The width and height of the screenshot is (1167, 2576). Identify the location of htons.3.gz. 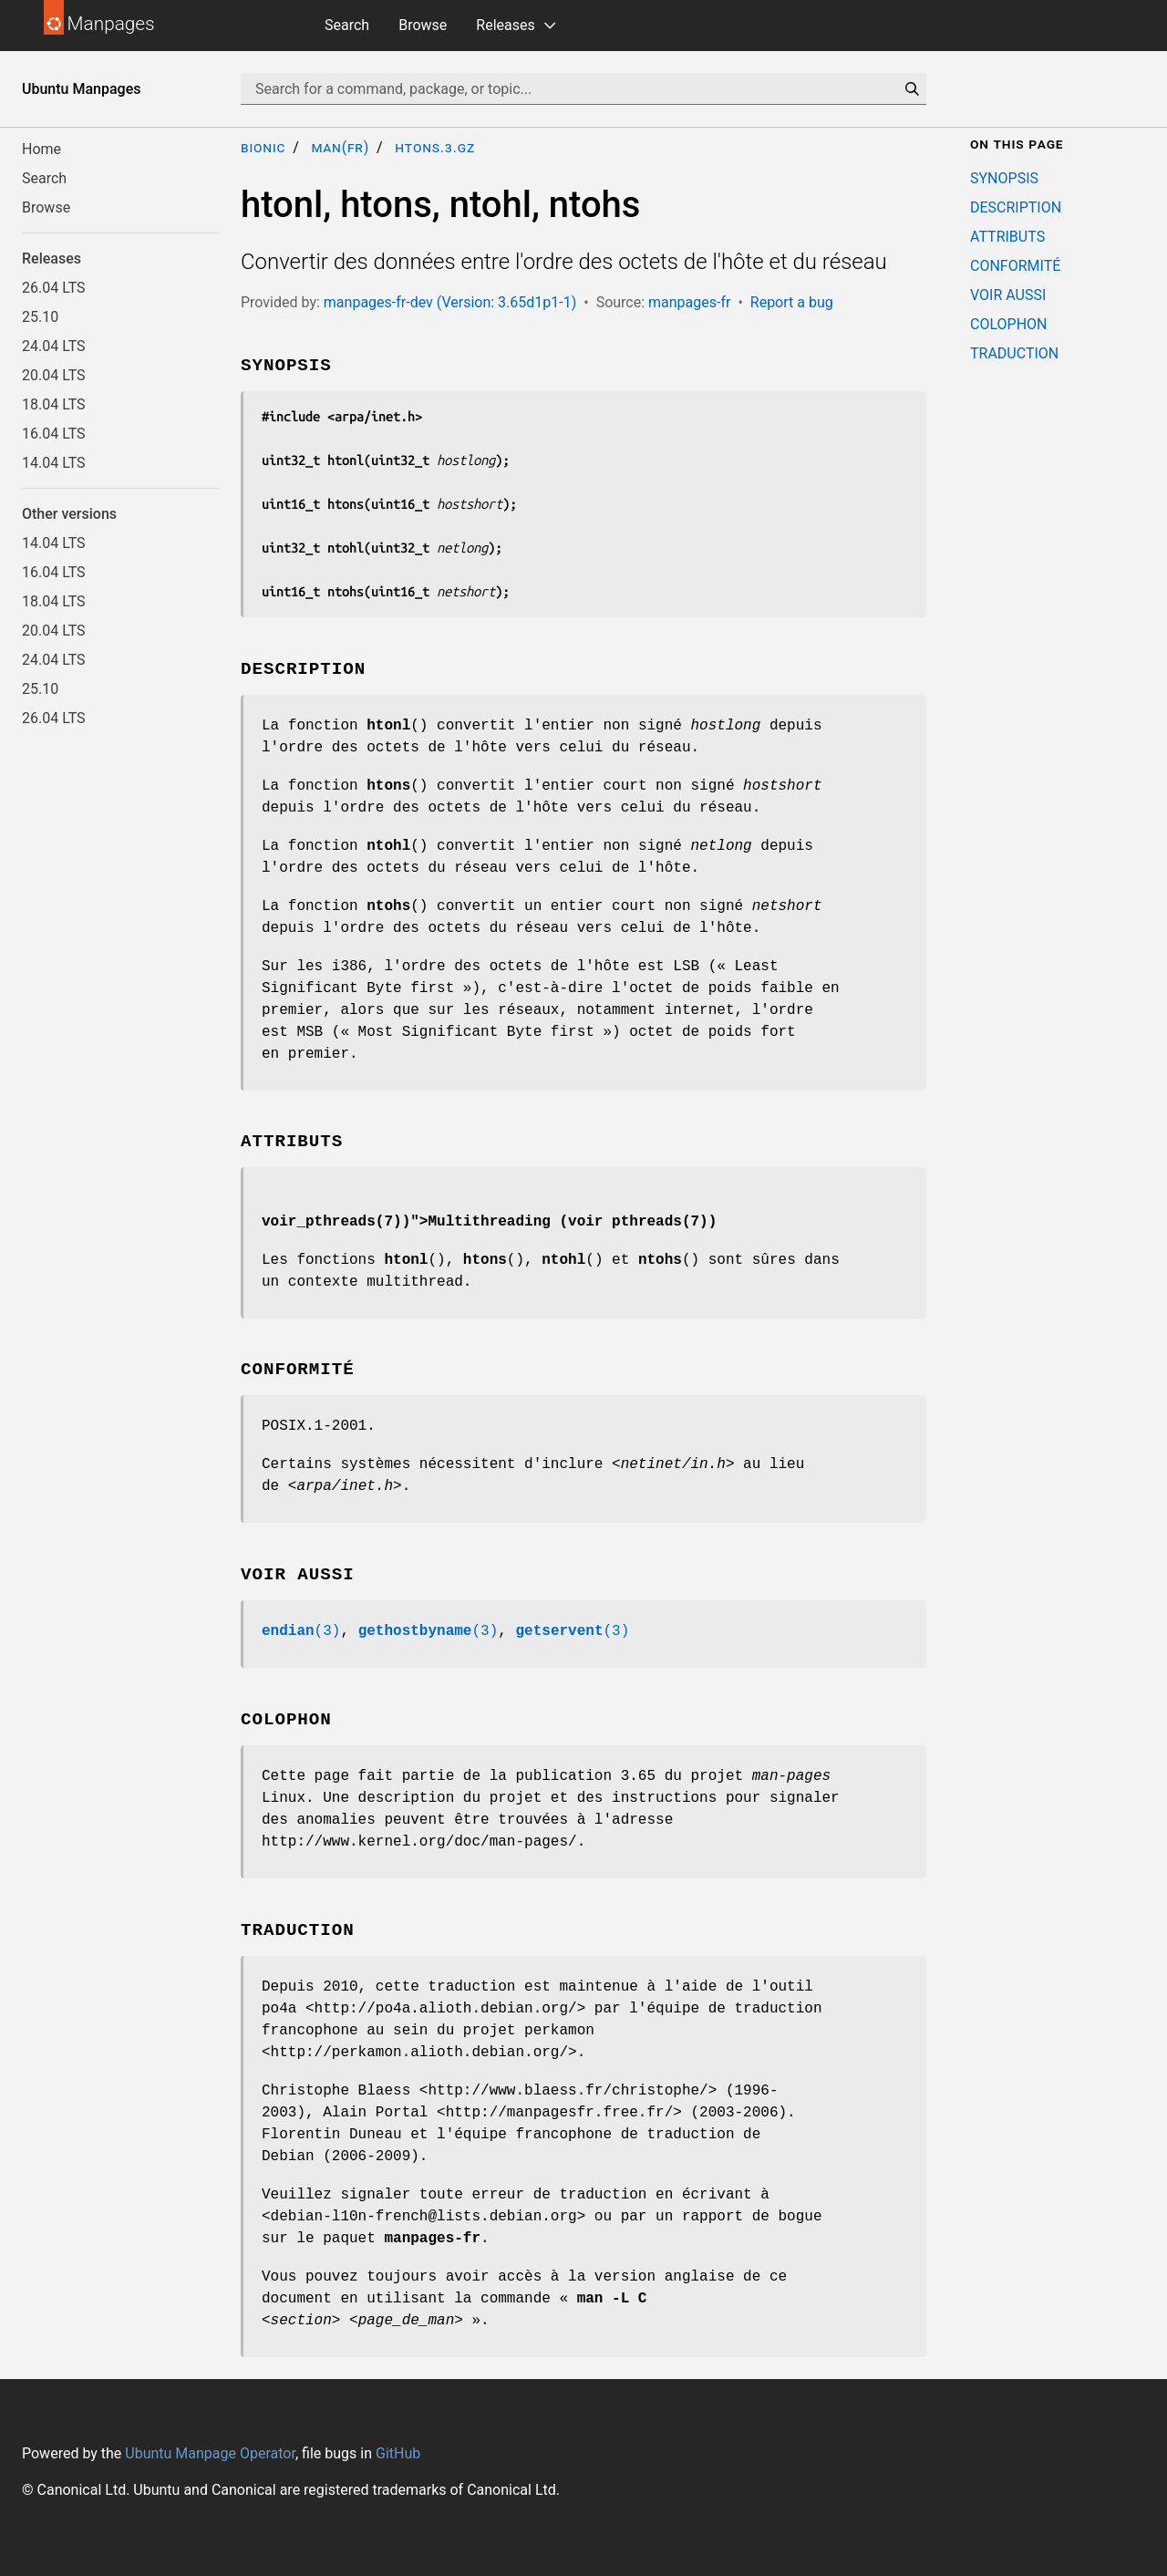
(435, 147).